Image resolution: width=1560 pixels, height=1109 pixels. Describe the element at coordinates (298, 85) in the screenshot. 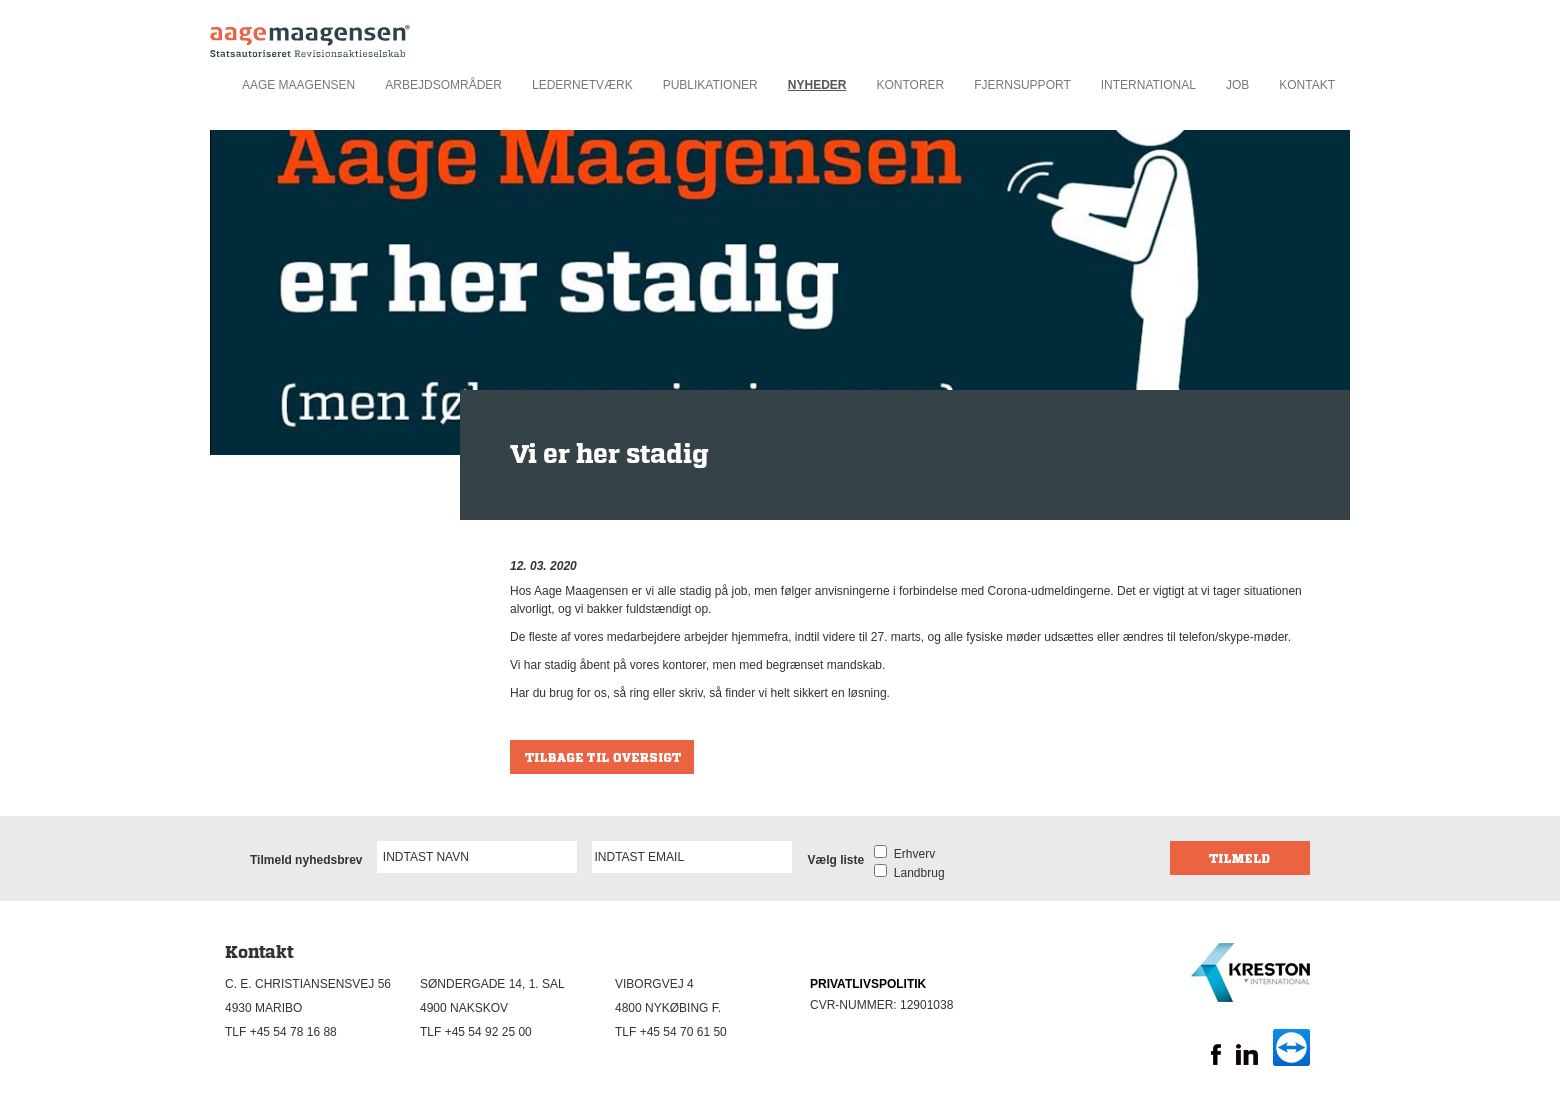

I see `Aage Maagensen` at that location.